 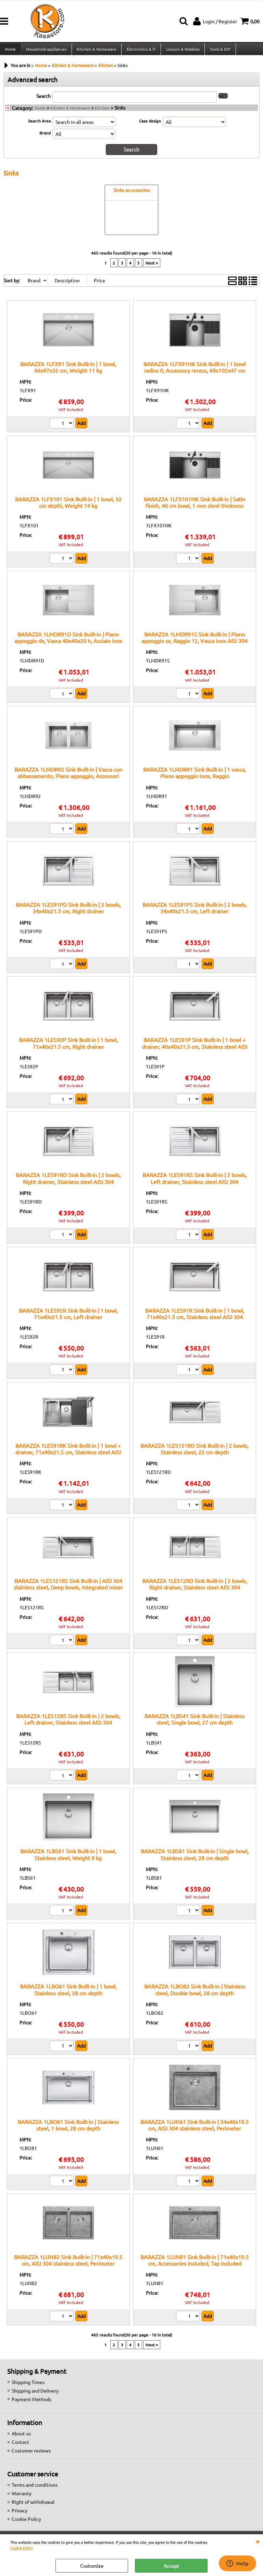 I want to click on BARAZZA 1LMDR92 Sink Built-in | Vasca con abbassamento, Piano appoggio, Accessori inclusi, so click(x=68, y=780).